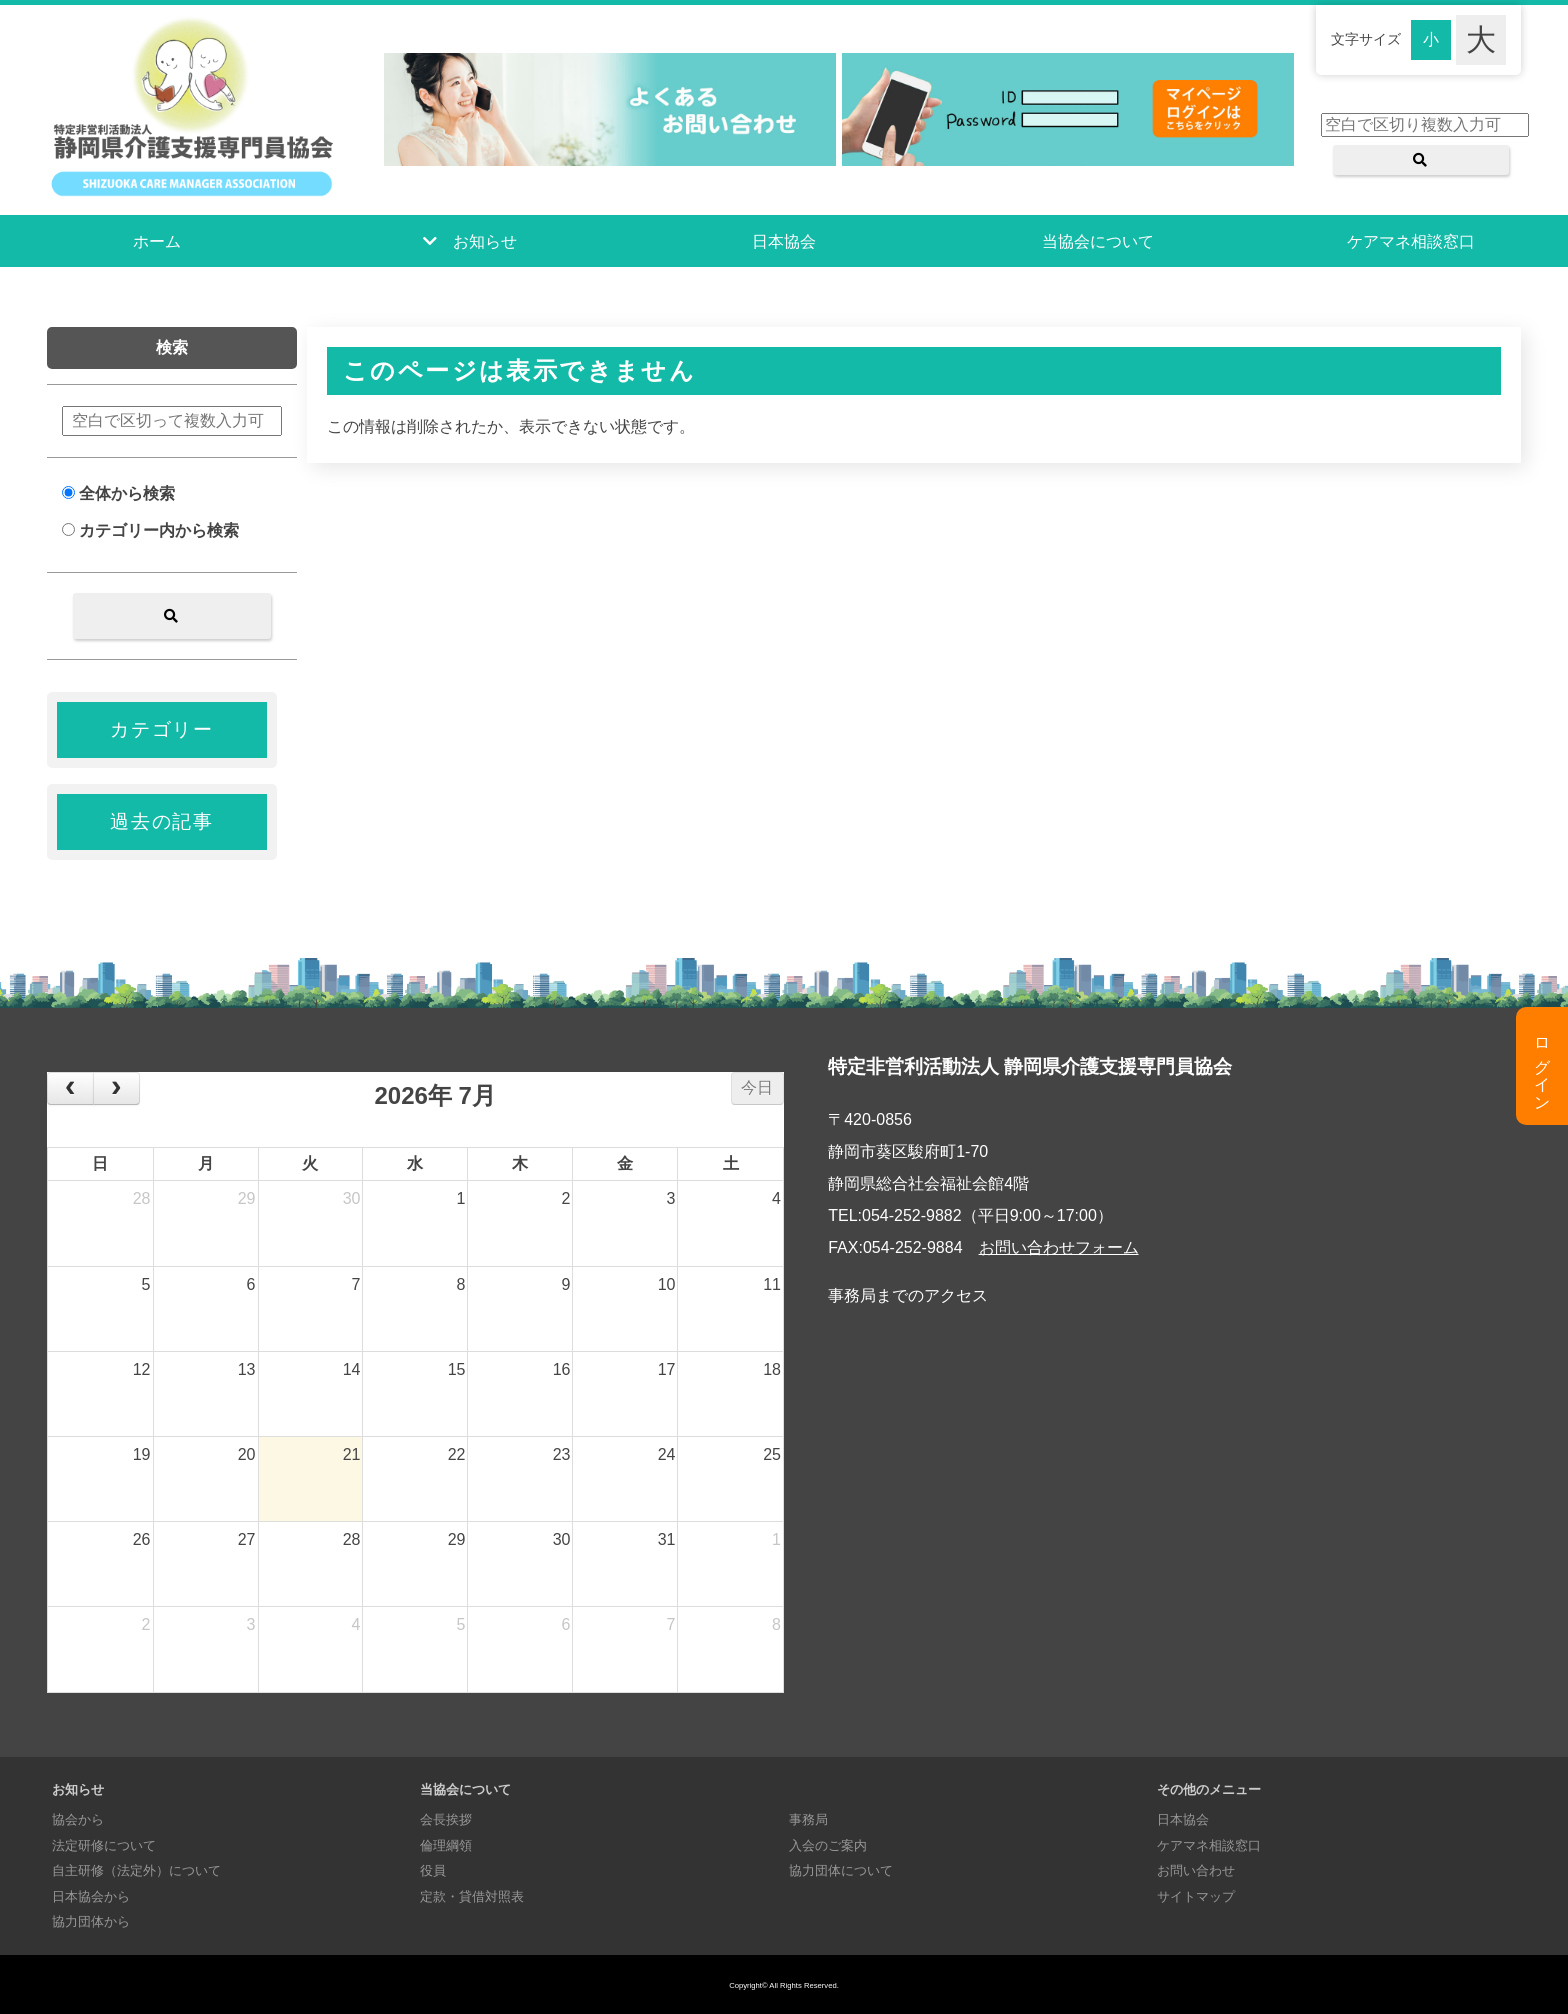 The image size is (1568, 2014). I want to click on カテゴリー内から検索, so click(150, 530).